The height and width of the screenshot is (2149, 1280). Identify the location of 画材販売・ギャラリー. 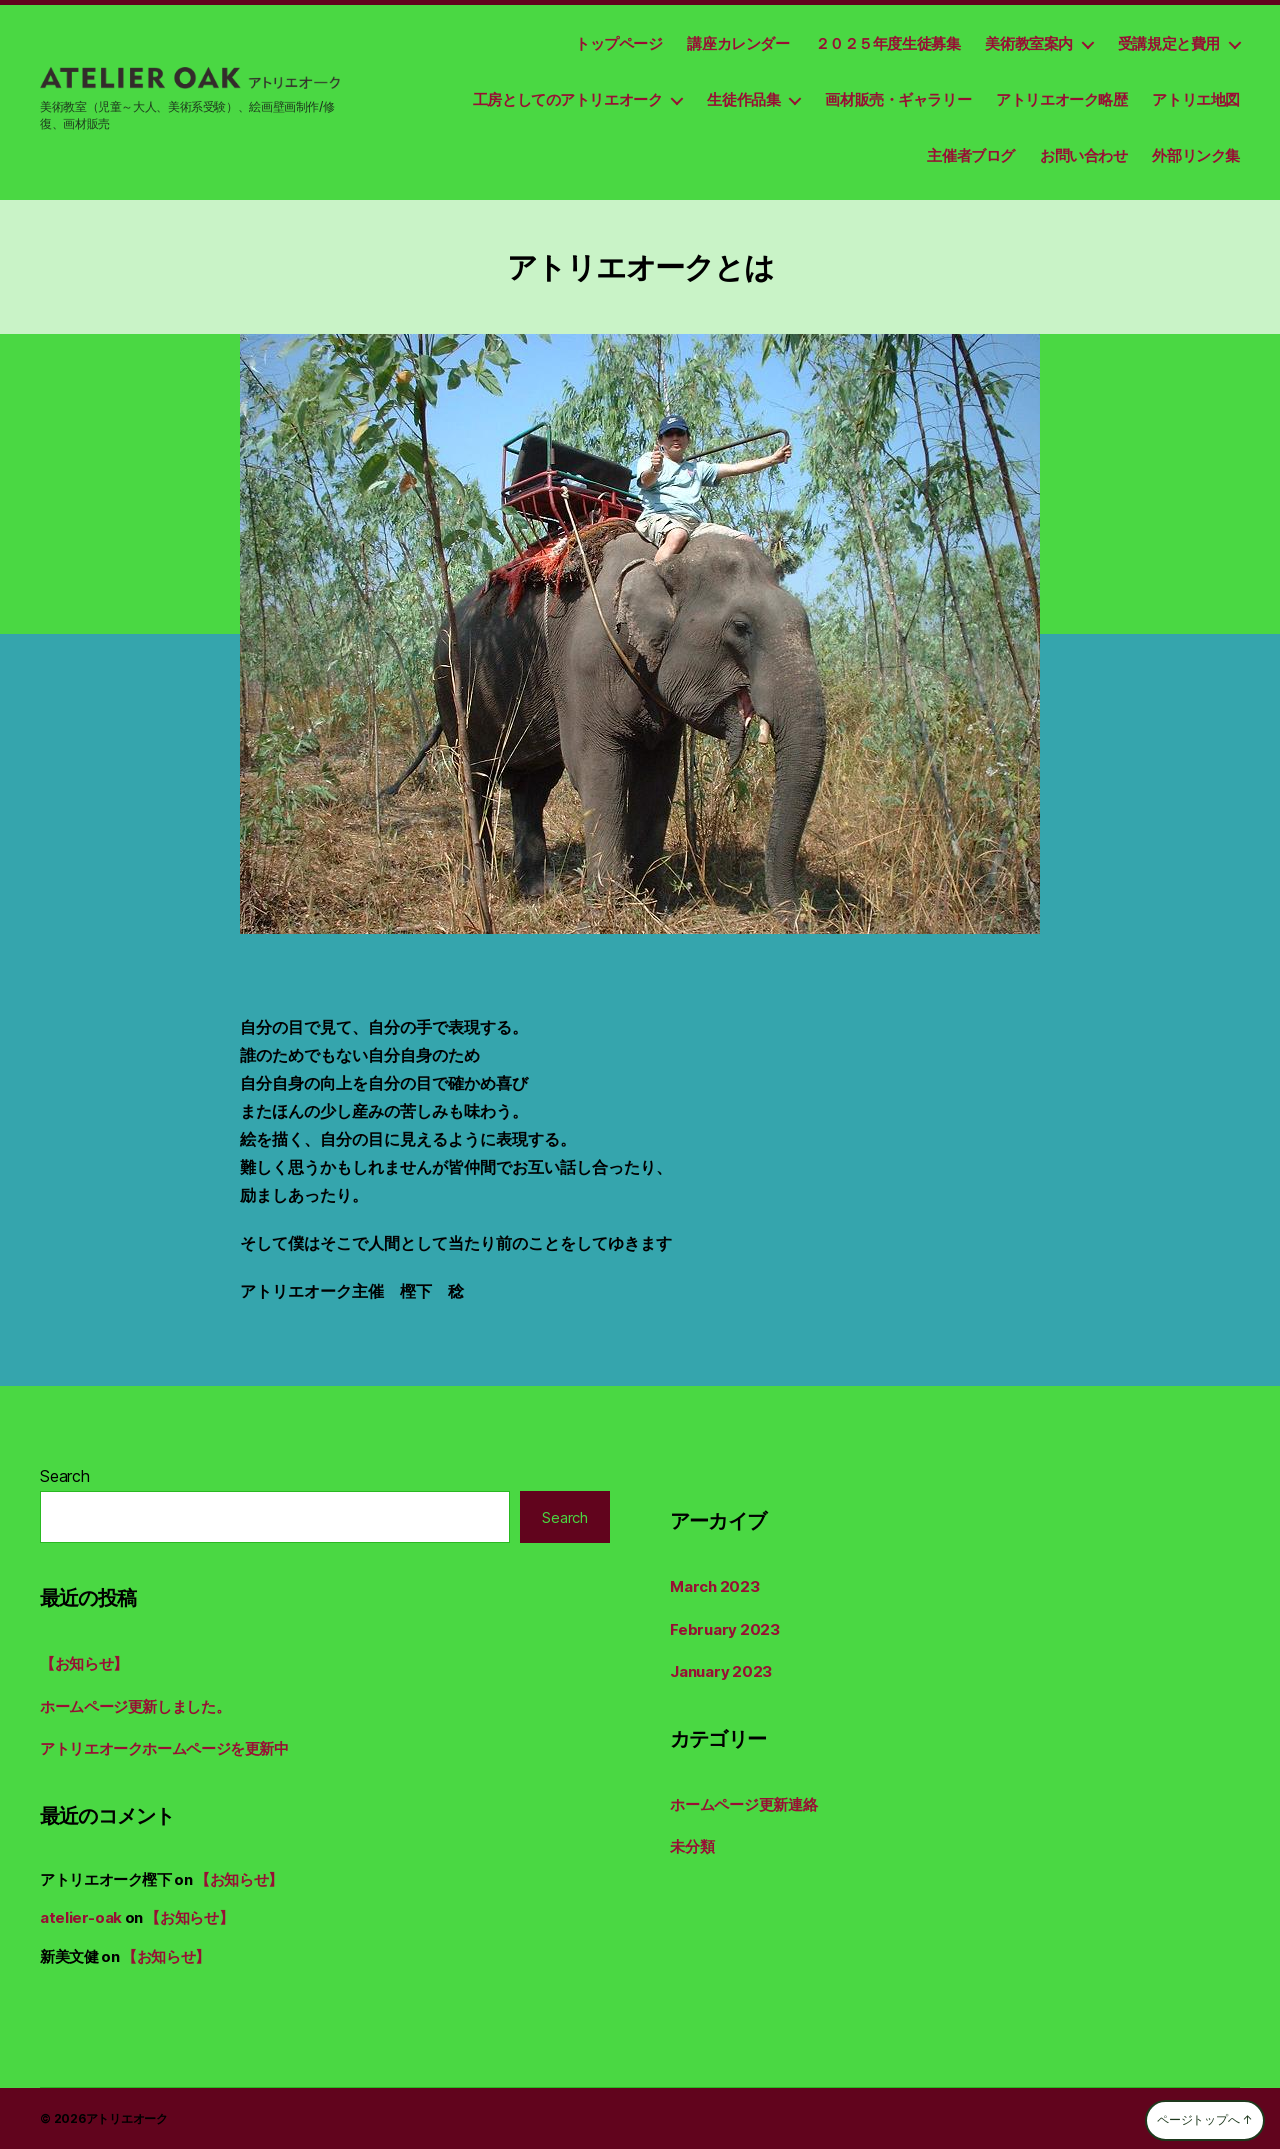
(898, 99).